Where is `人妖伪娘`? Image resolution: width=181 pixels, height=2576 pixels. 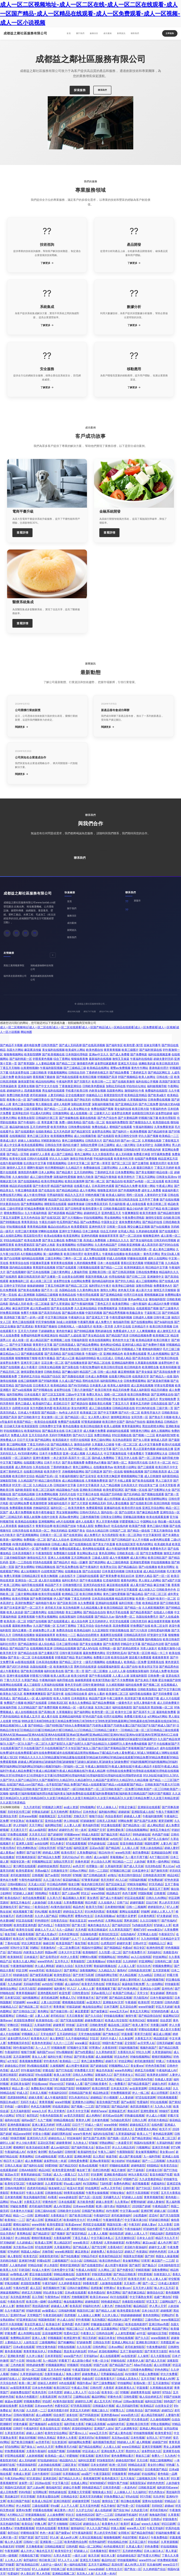 人妖伪娘 is located at coordinates (139, 1861).